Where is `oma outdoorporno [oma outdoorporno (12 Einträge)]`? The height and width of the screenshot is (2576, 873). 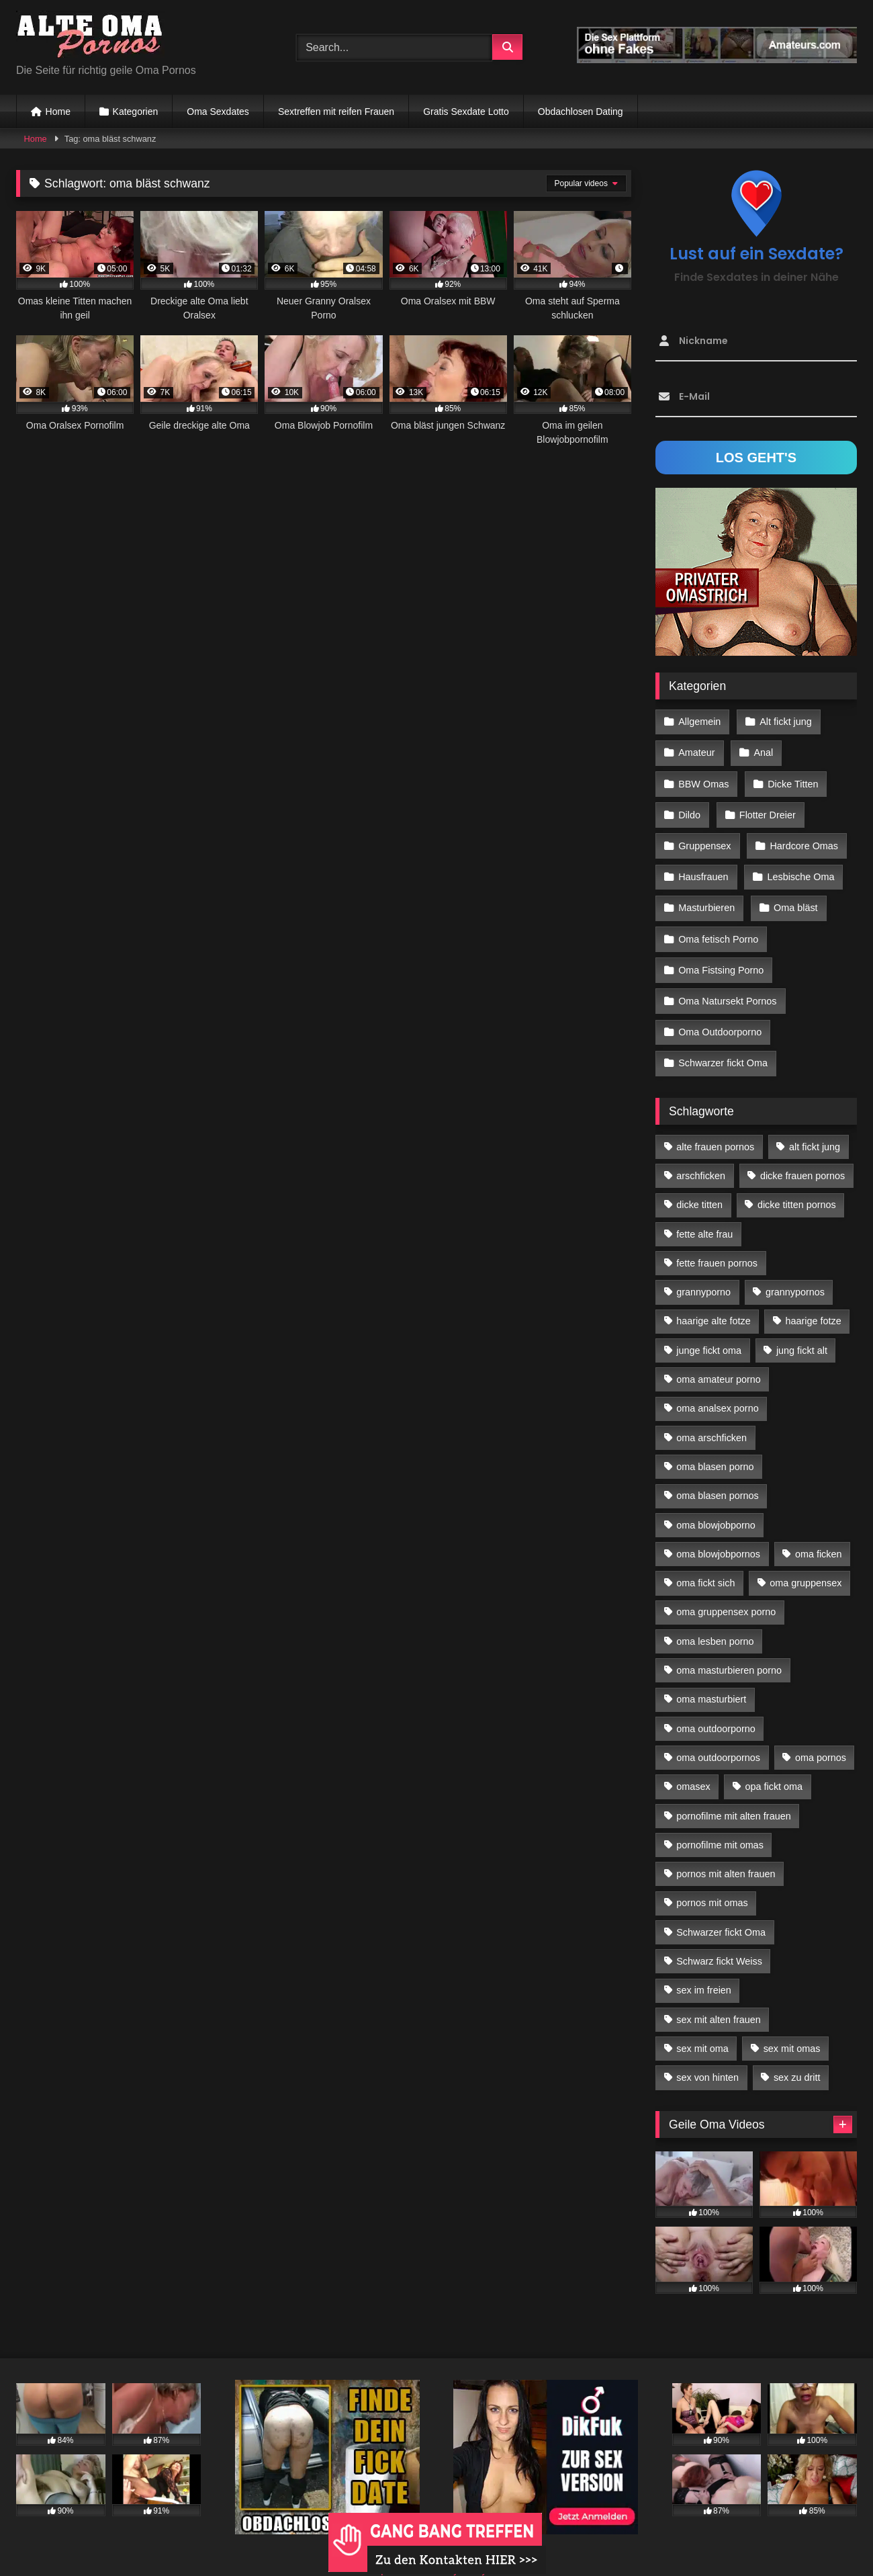
oma outdoorporno [oma outdoorporno (12 Einträge)] is located at coordinates (715, 1705).